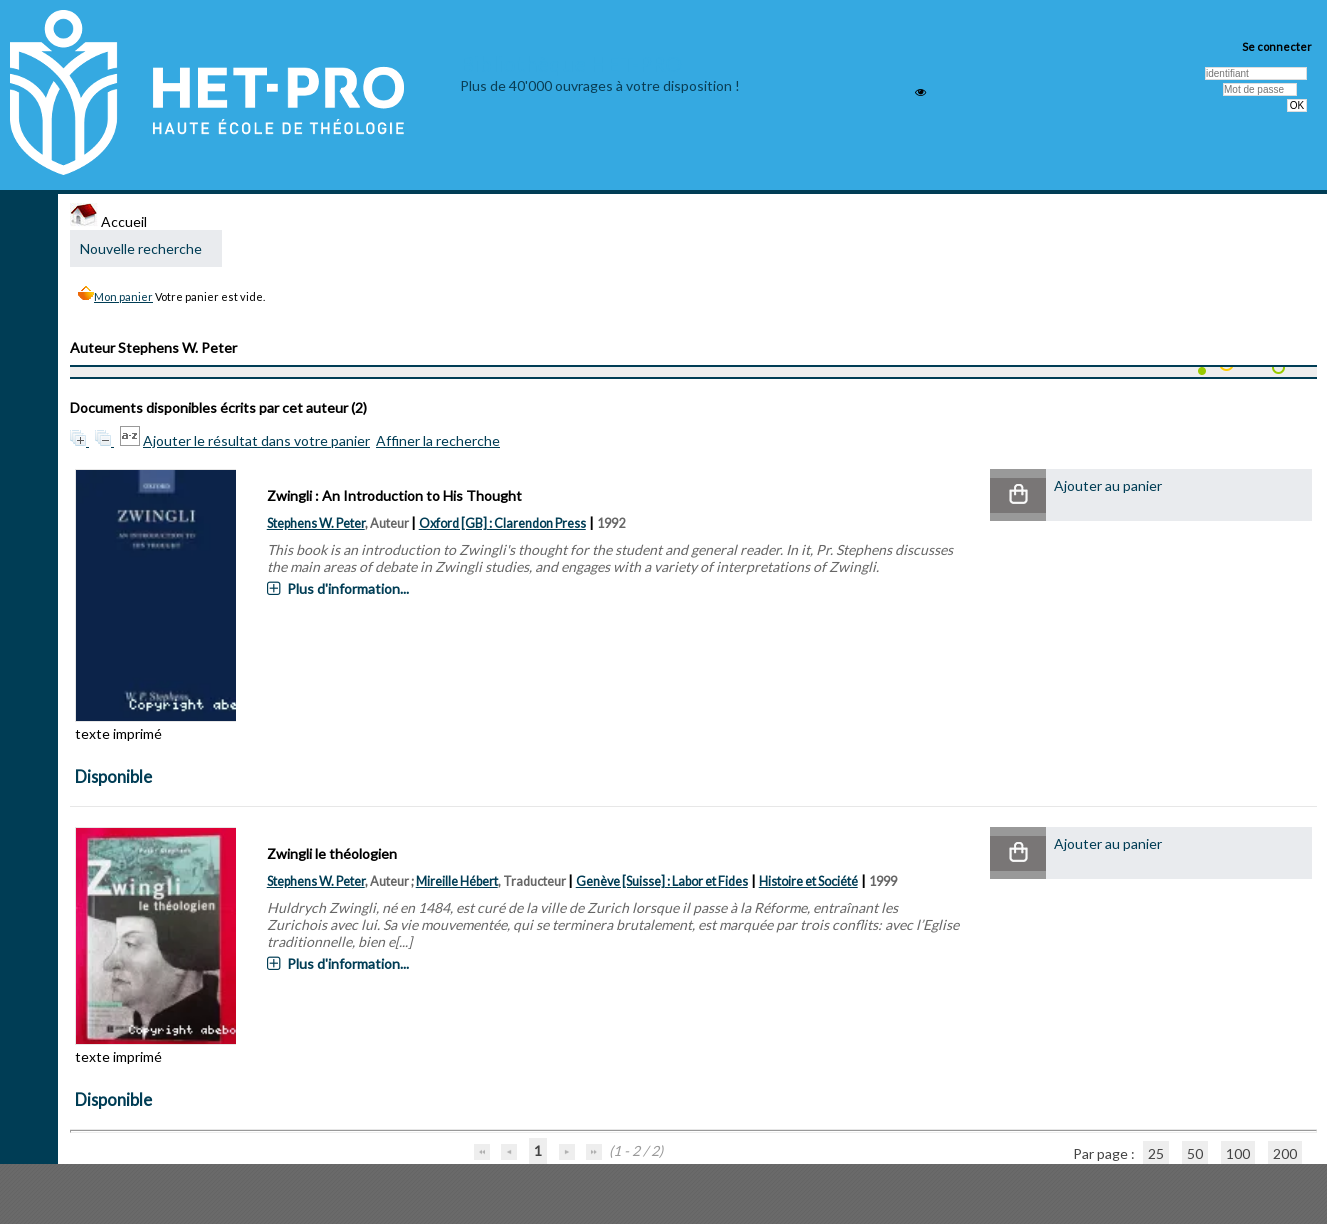  What do you see at coordinates (108, 221) in the screenshot?
I see `Accueil` at bounding box center [108, 221].